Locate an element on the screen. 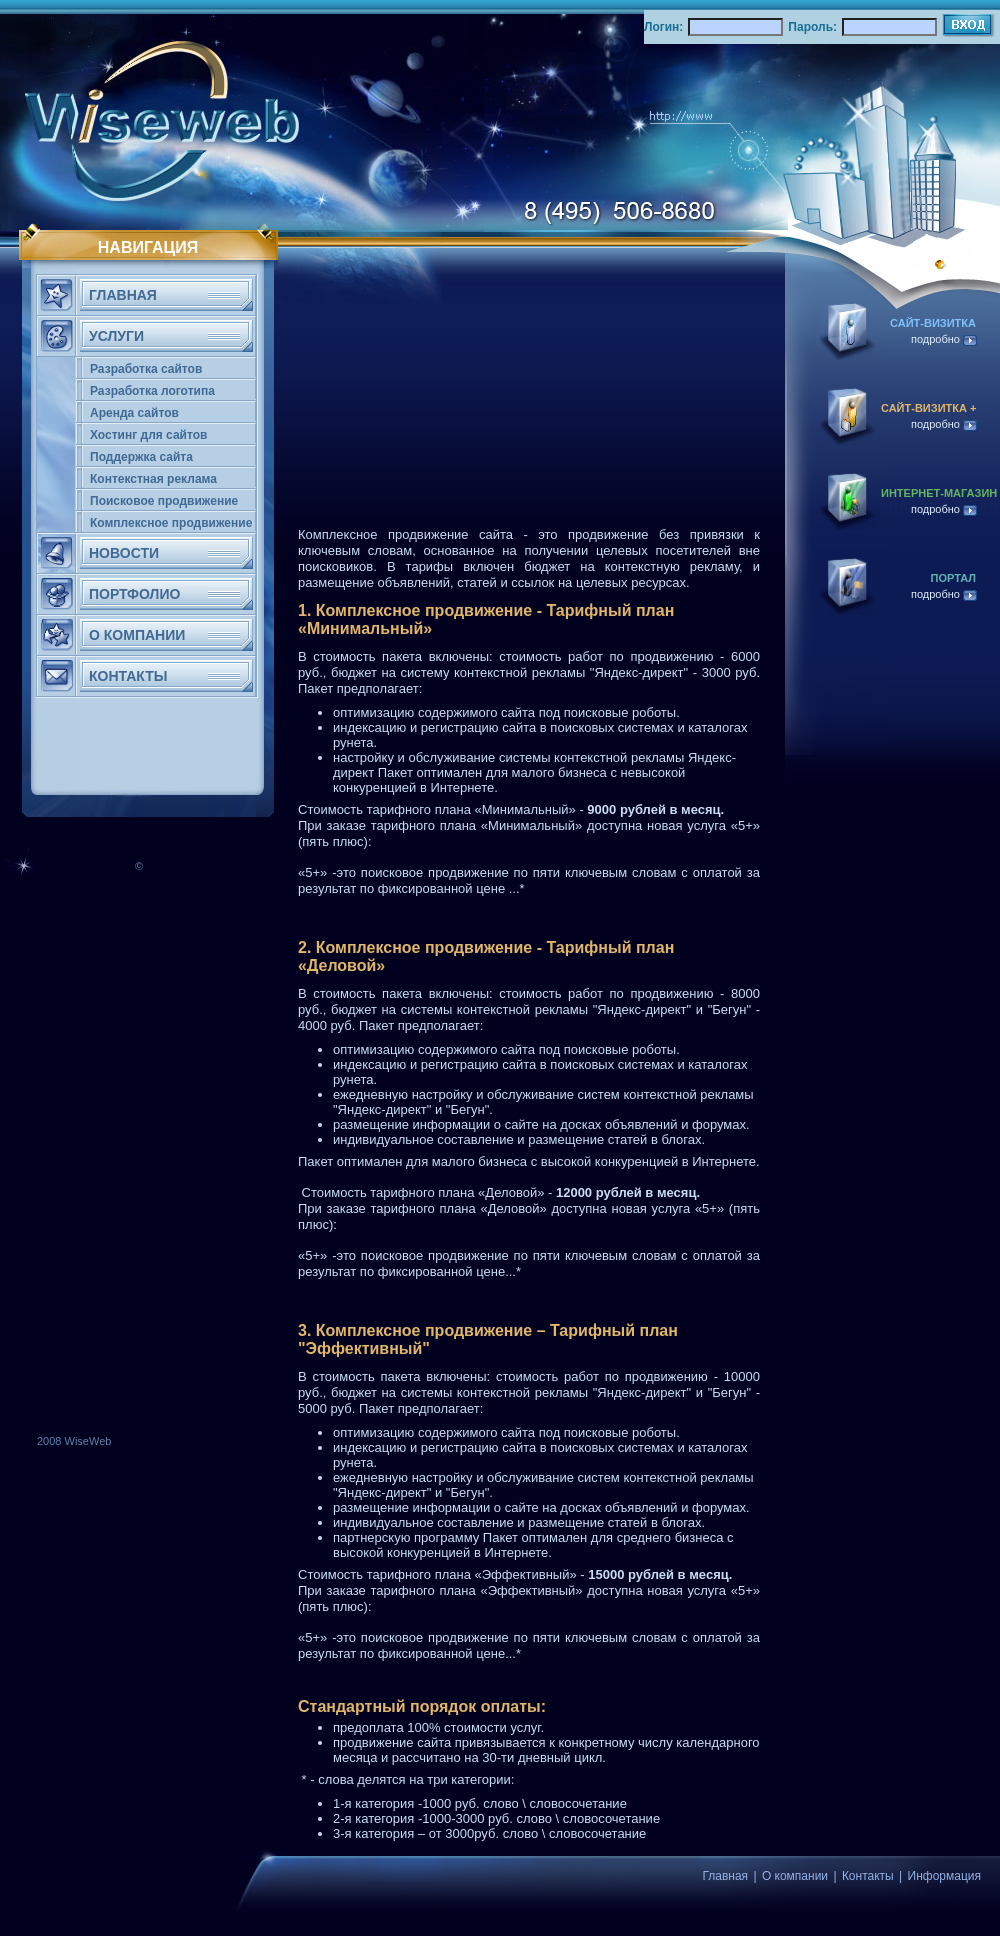 The image size is (1000, 1936). Поисковое продвижение is located at coordinates (164, 501).